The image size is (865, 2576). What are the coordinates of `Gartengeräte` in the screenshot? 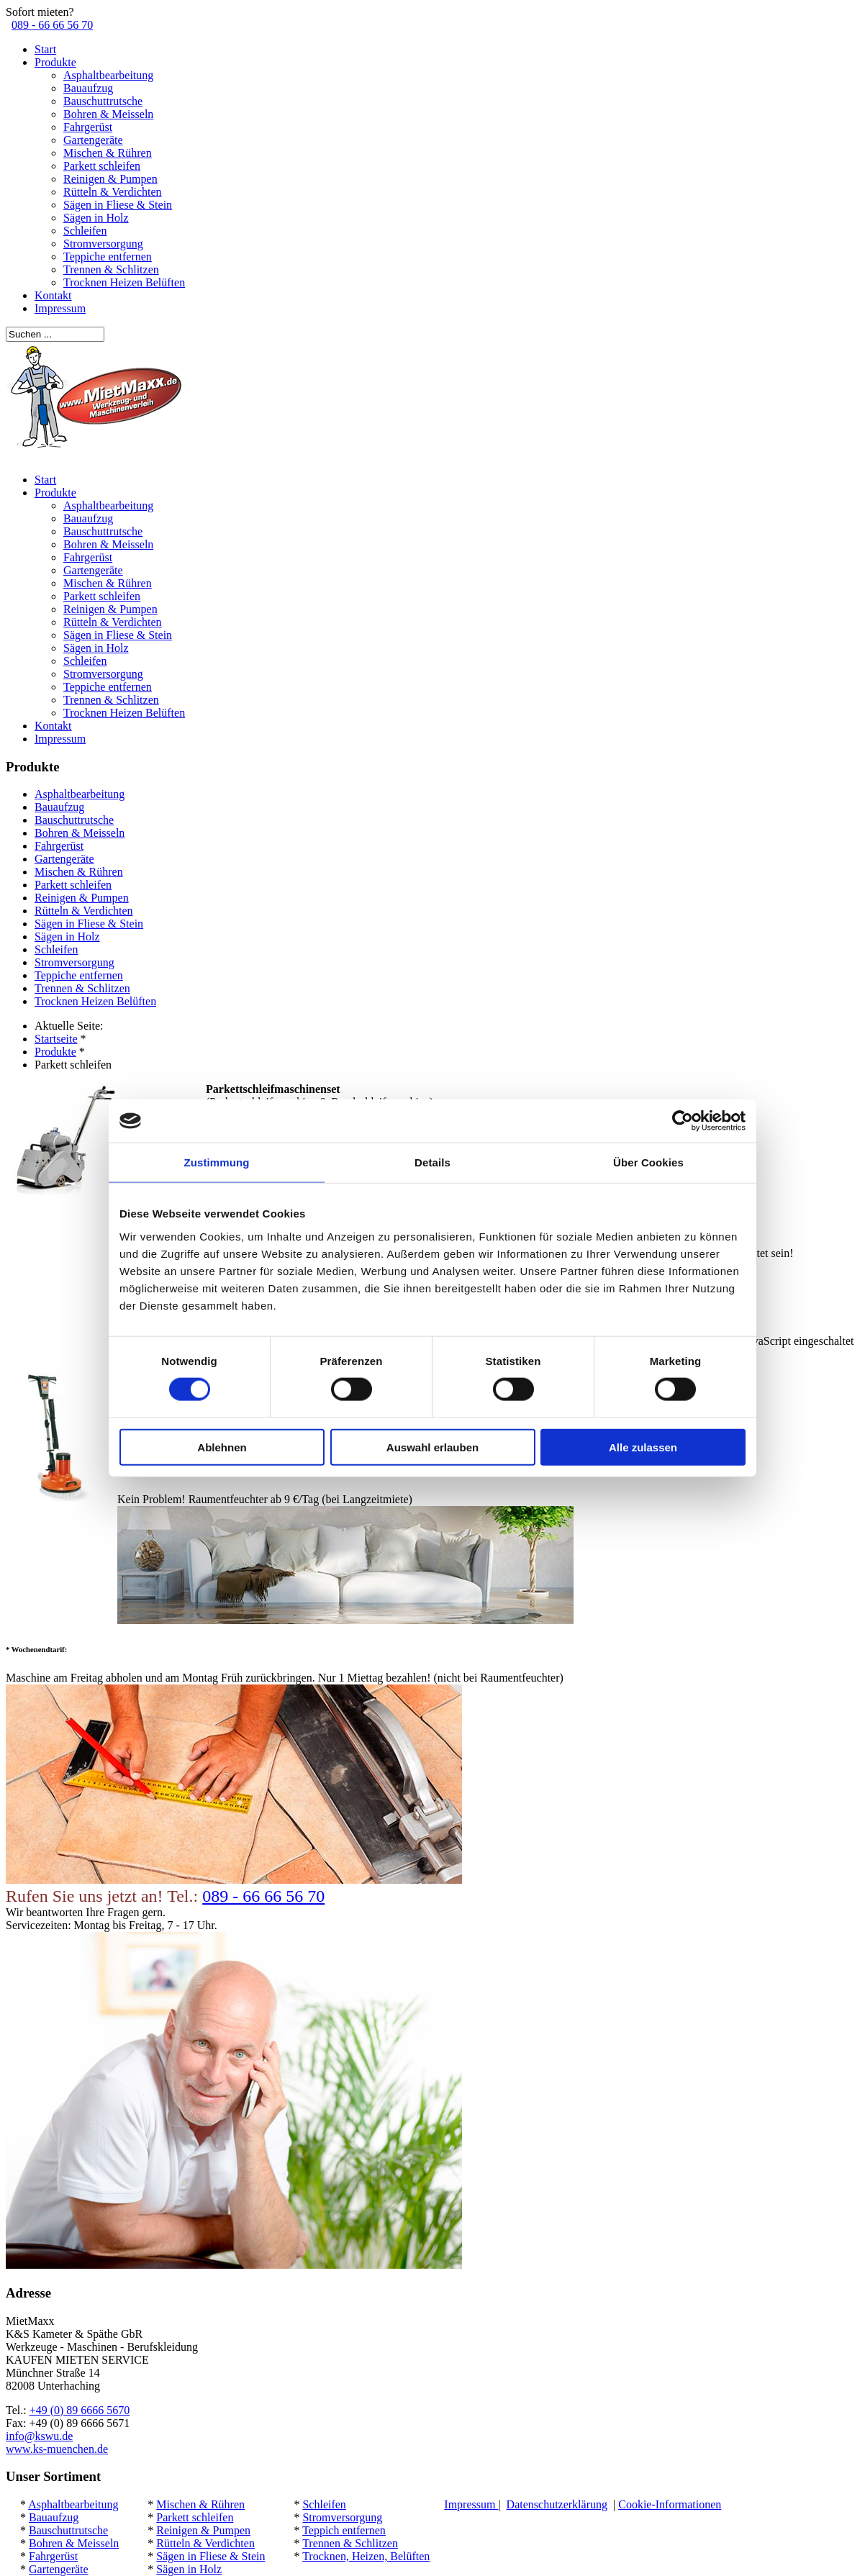 It's located at (93, 140).